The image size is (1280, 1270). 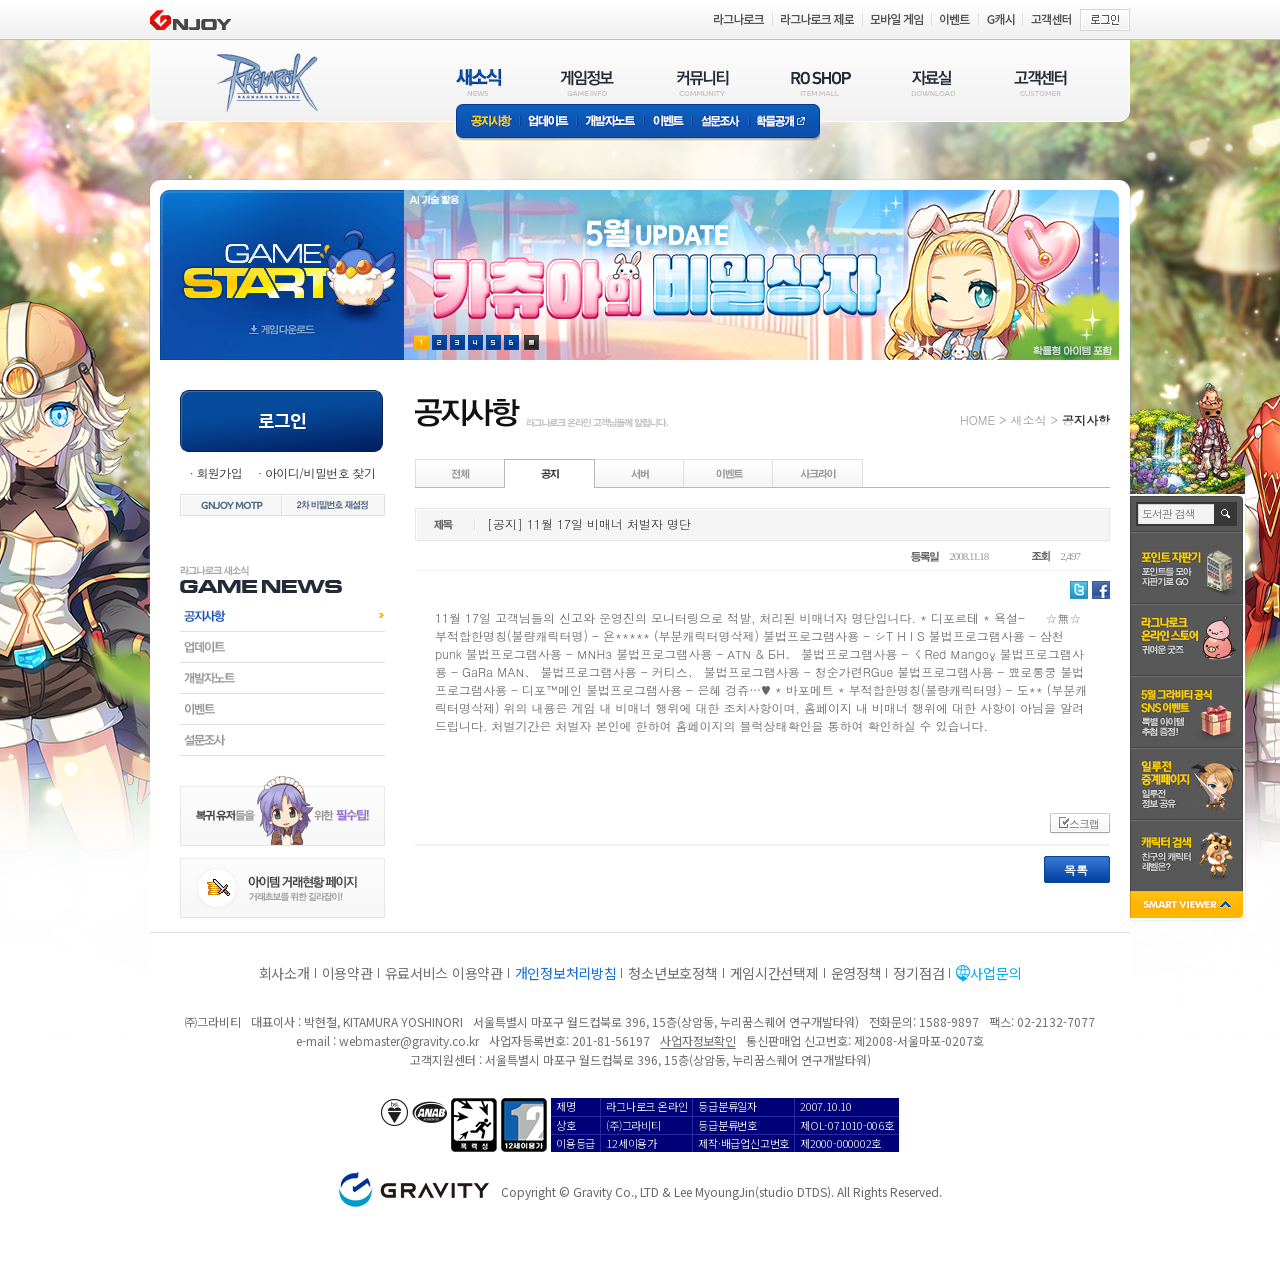 What do you see at coordinates (1188, 906) in the screenshot?
I see `SMART VIEWER close` at bounding box center [1188, 906].